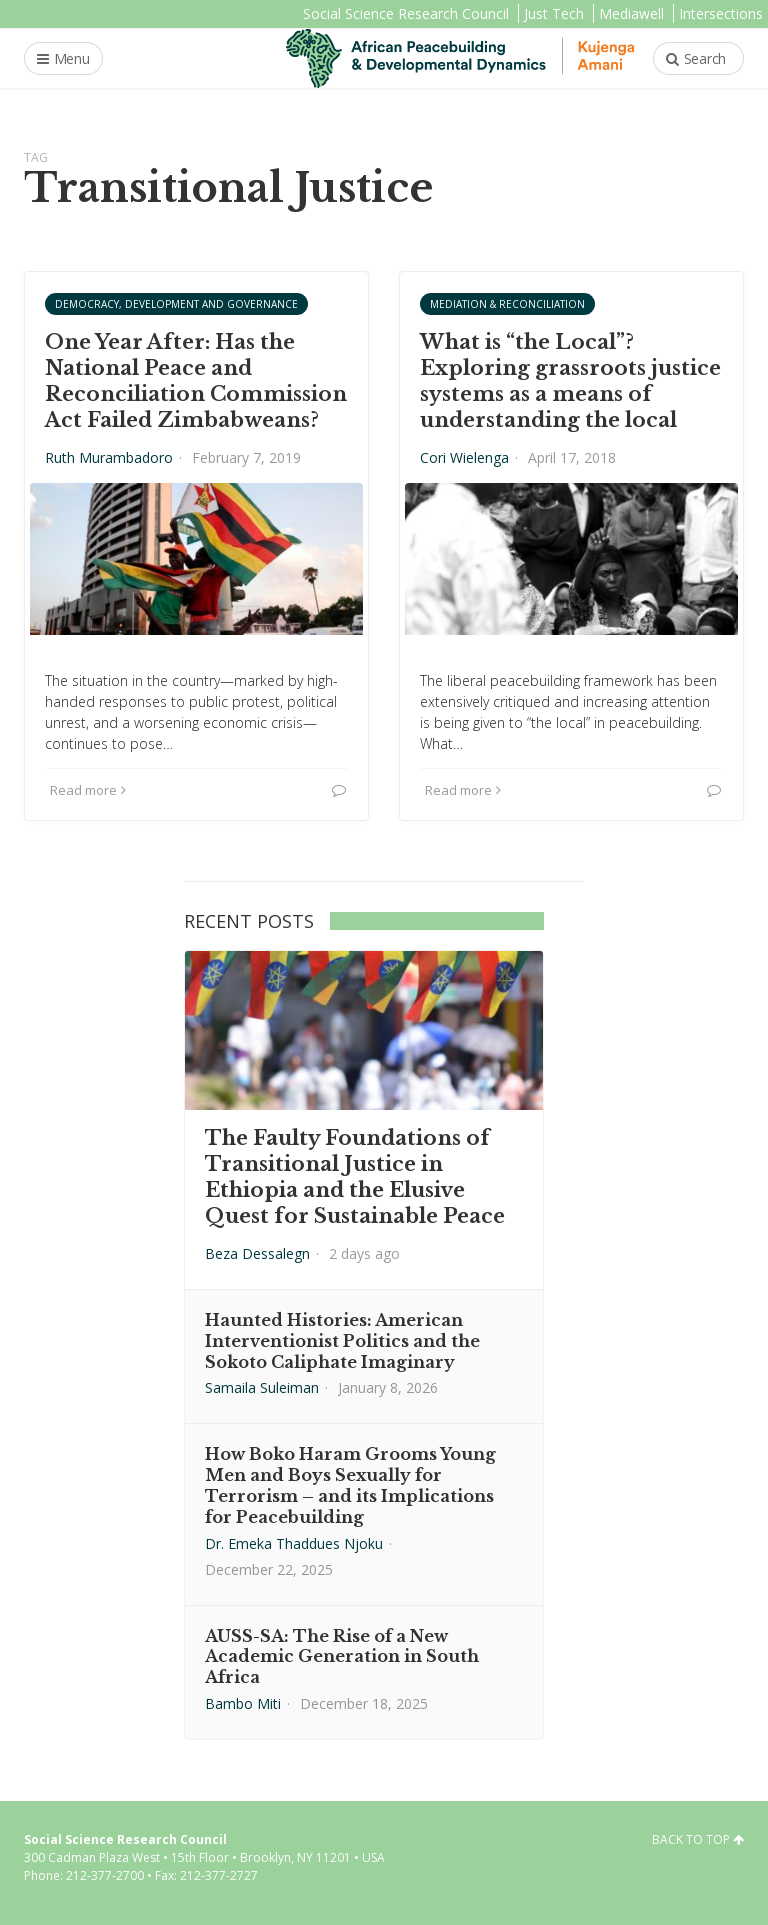  I want to click on Beza Dessalegn, so click(257, 1253).